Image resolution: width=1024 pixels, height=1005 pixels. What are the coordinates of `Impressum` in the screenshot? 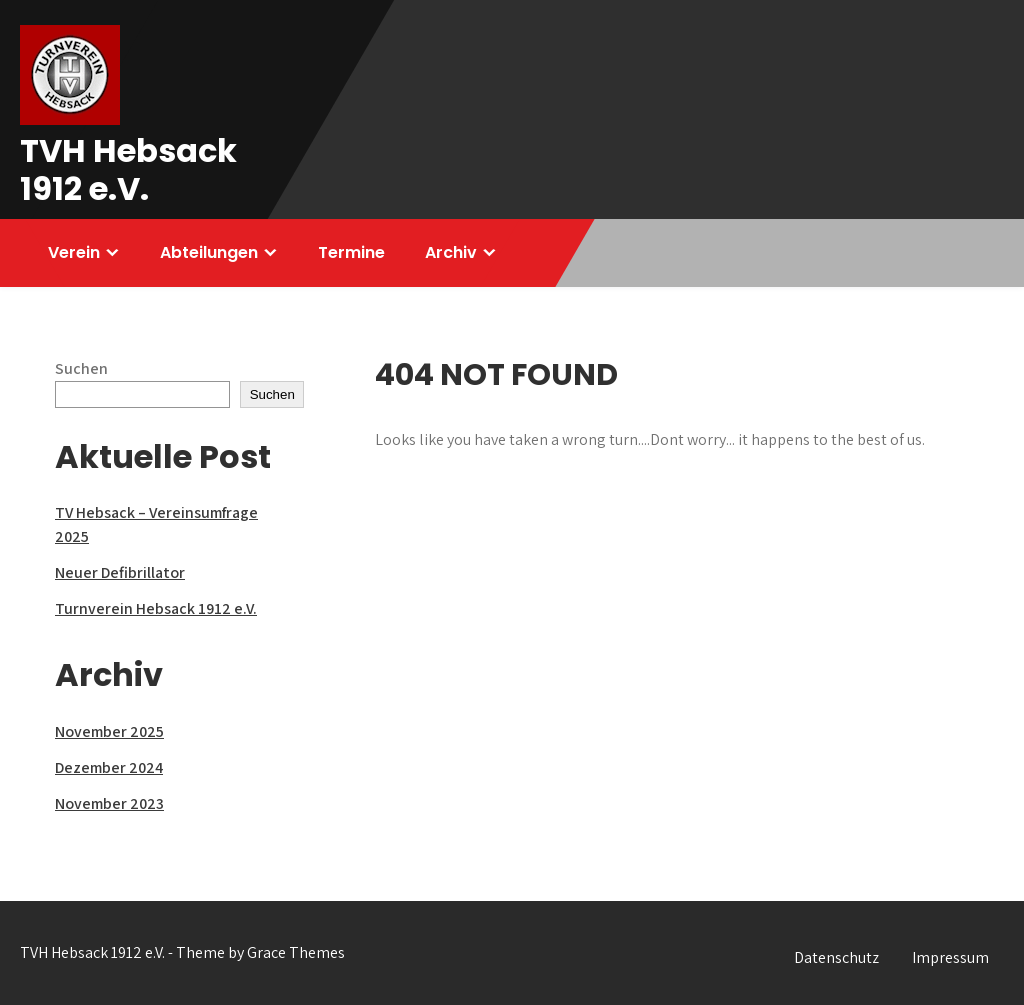 It's located at (950, 957).